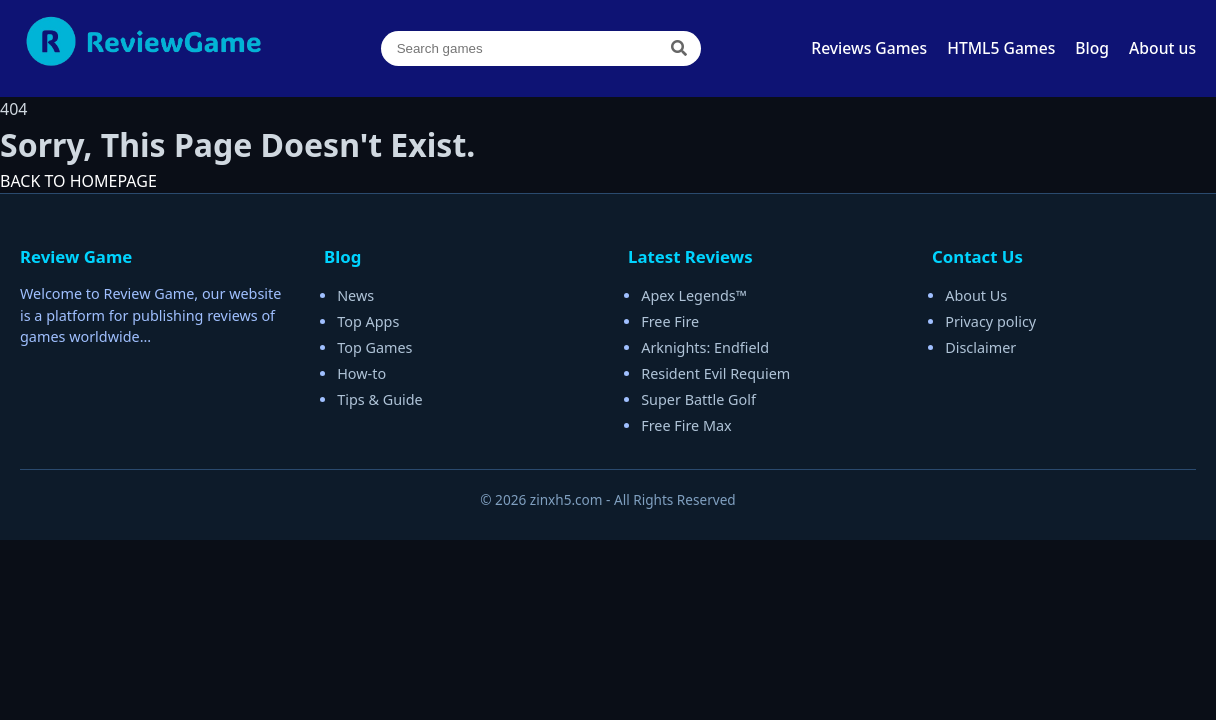  I want to click on Privacy policy, so click(990, 321).